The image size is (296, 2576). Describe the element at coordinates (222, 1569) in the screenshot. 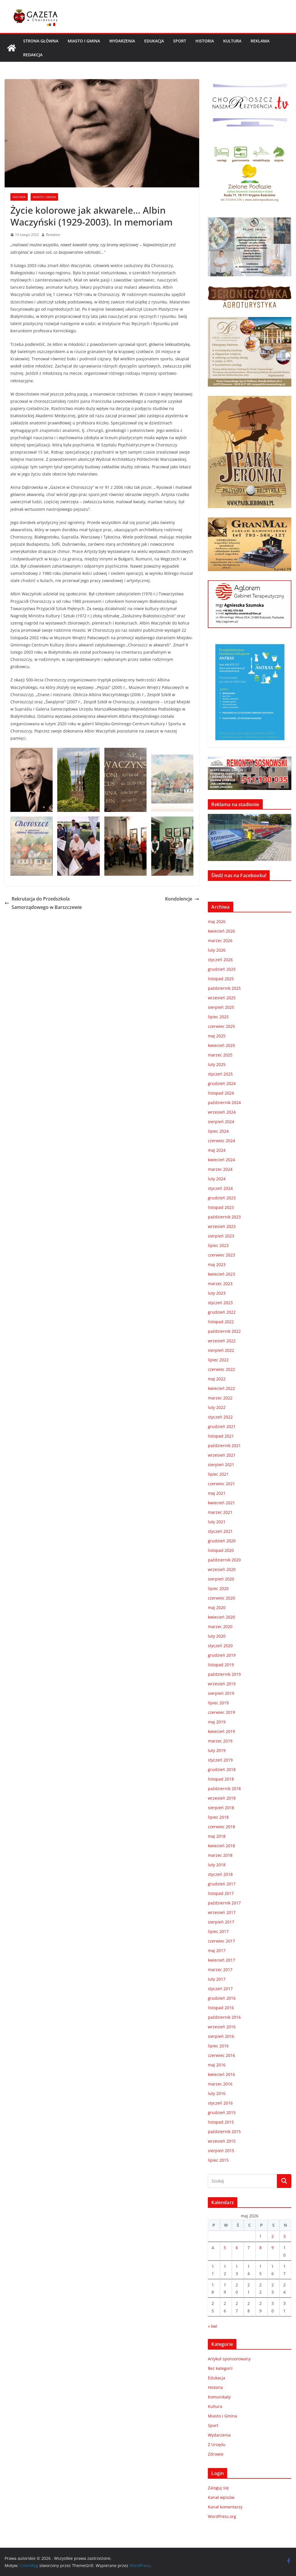

I see `wrzesień 2020` at that location.